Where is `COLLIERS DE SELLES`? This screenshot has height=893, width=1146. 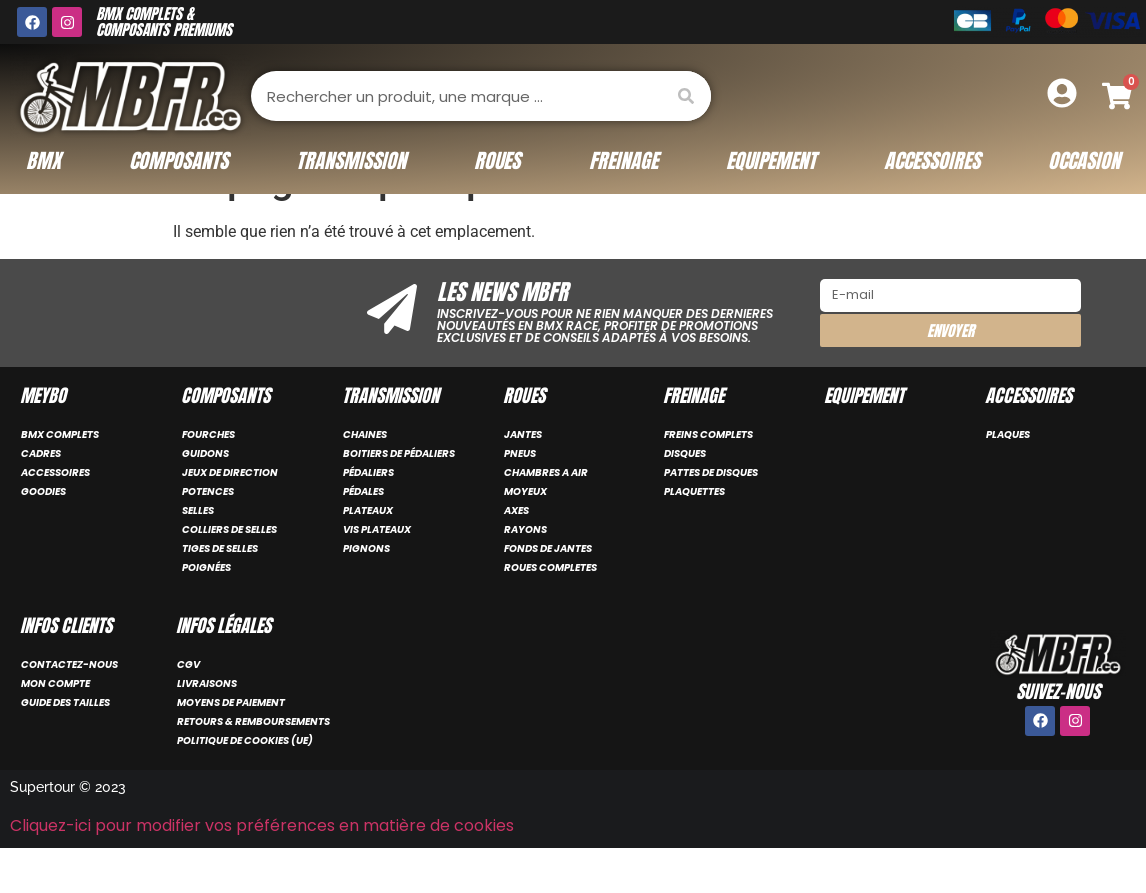 COLLIERS DE SELLES is located at coordinates (229, 575).